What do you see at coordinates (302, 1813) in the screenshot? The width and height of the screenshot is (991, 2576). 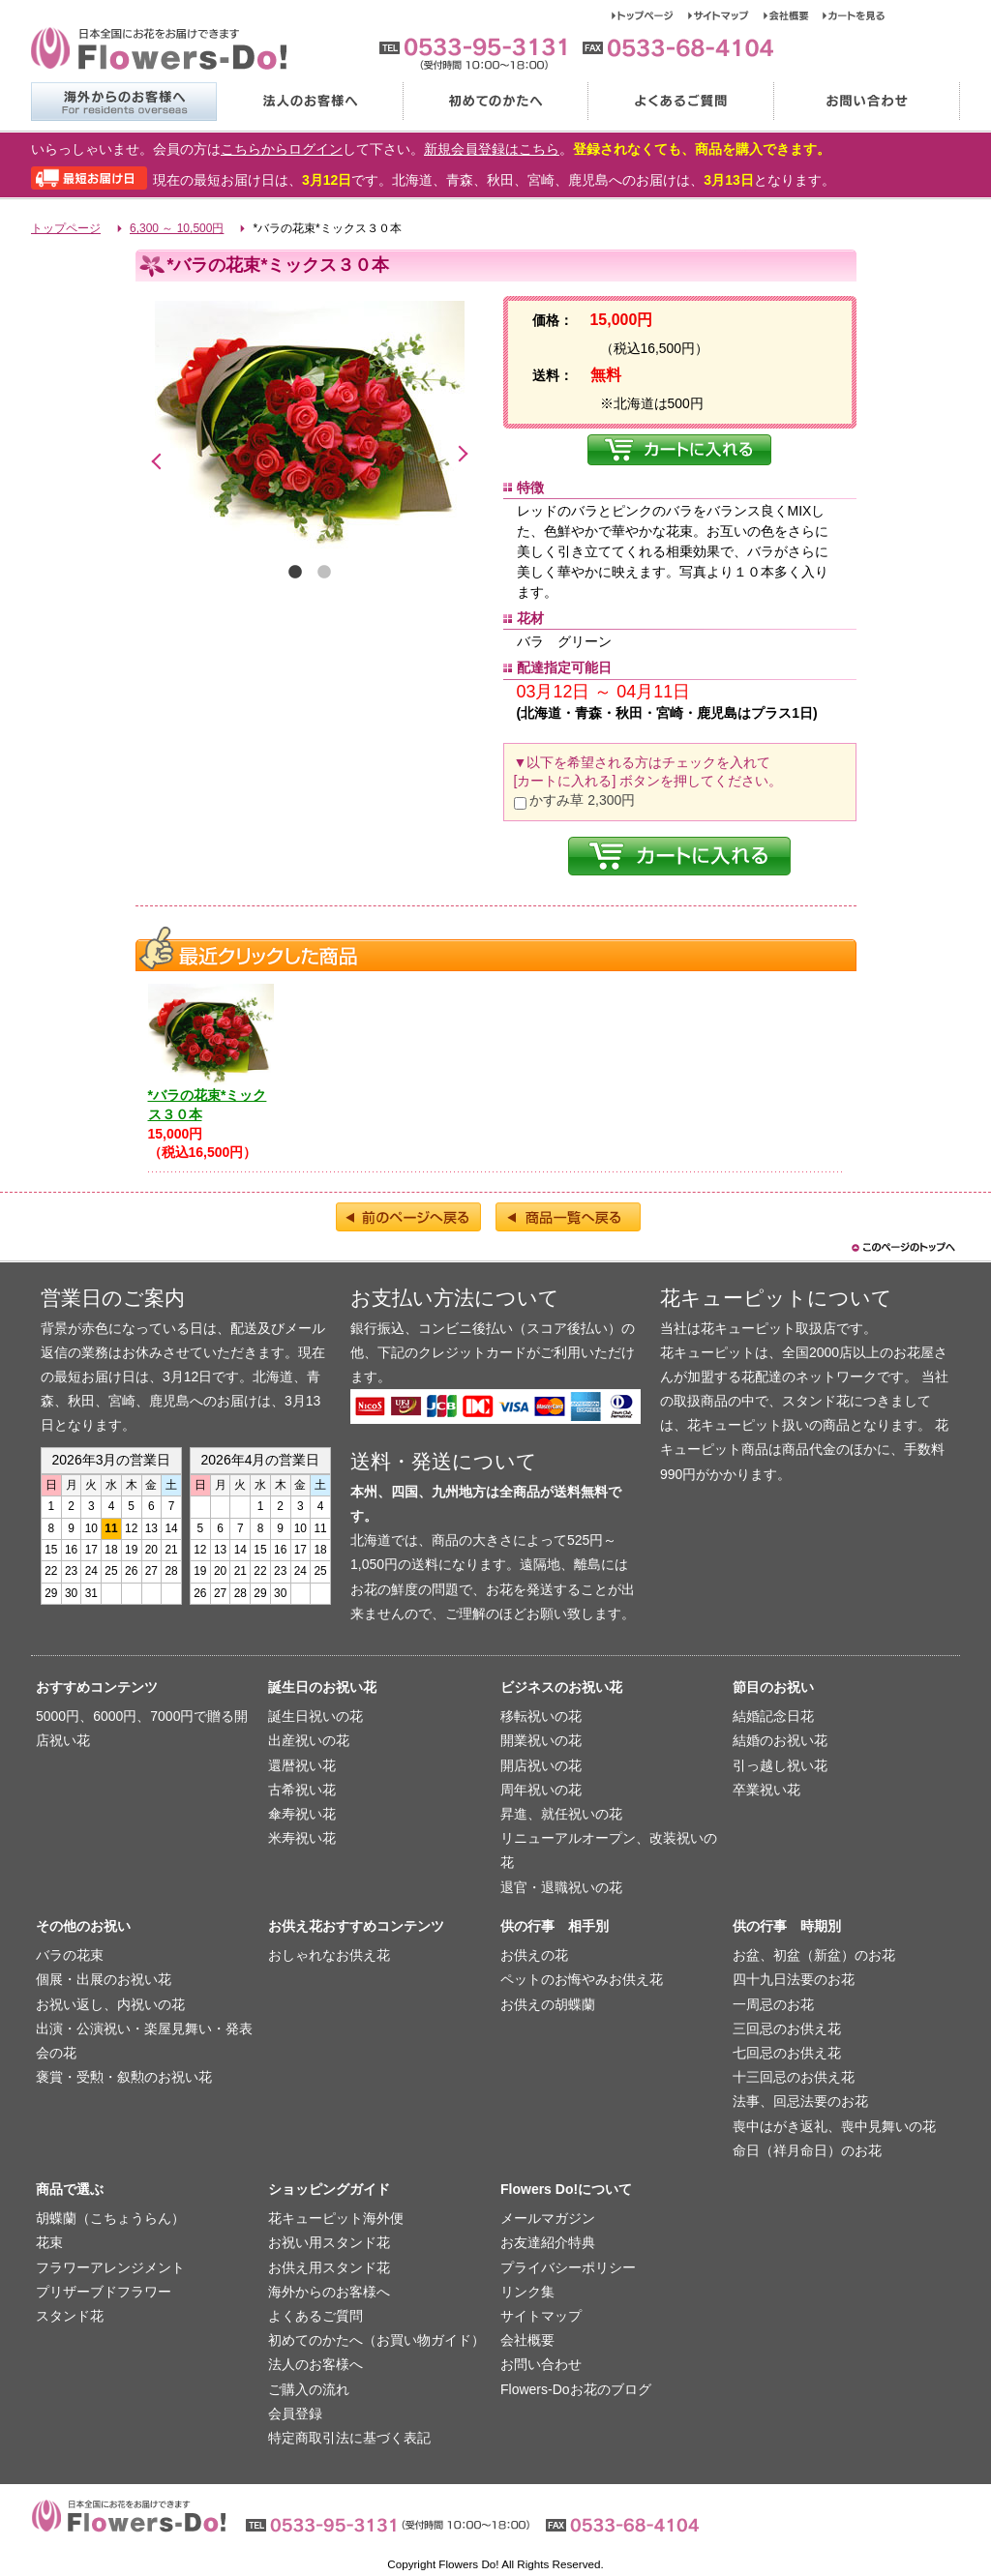 I see `傘寿祝い花` at bounding box center [302, 1813].